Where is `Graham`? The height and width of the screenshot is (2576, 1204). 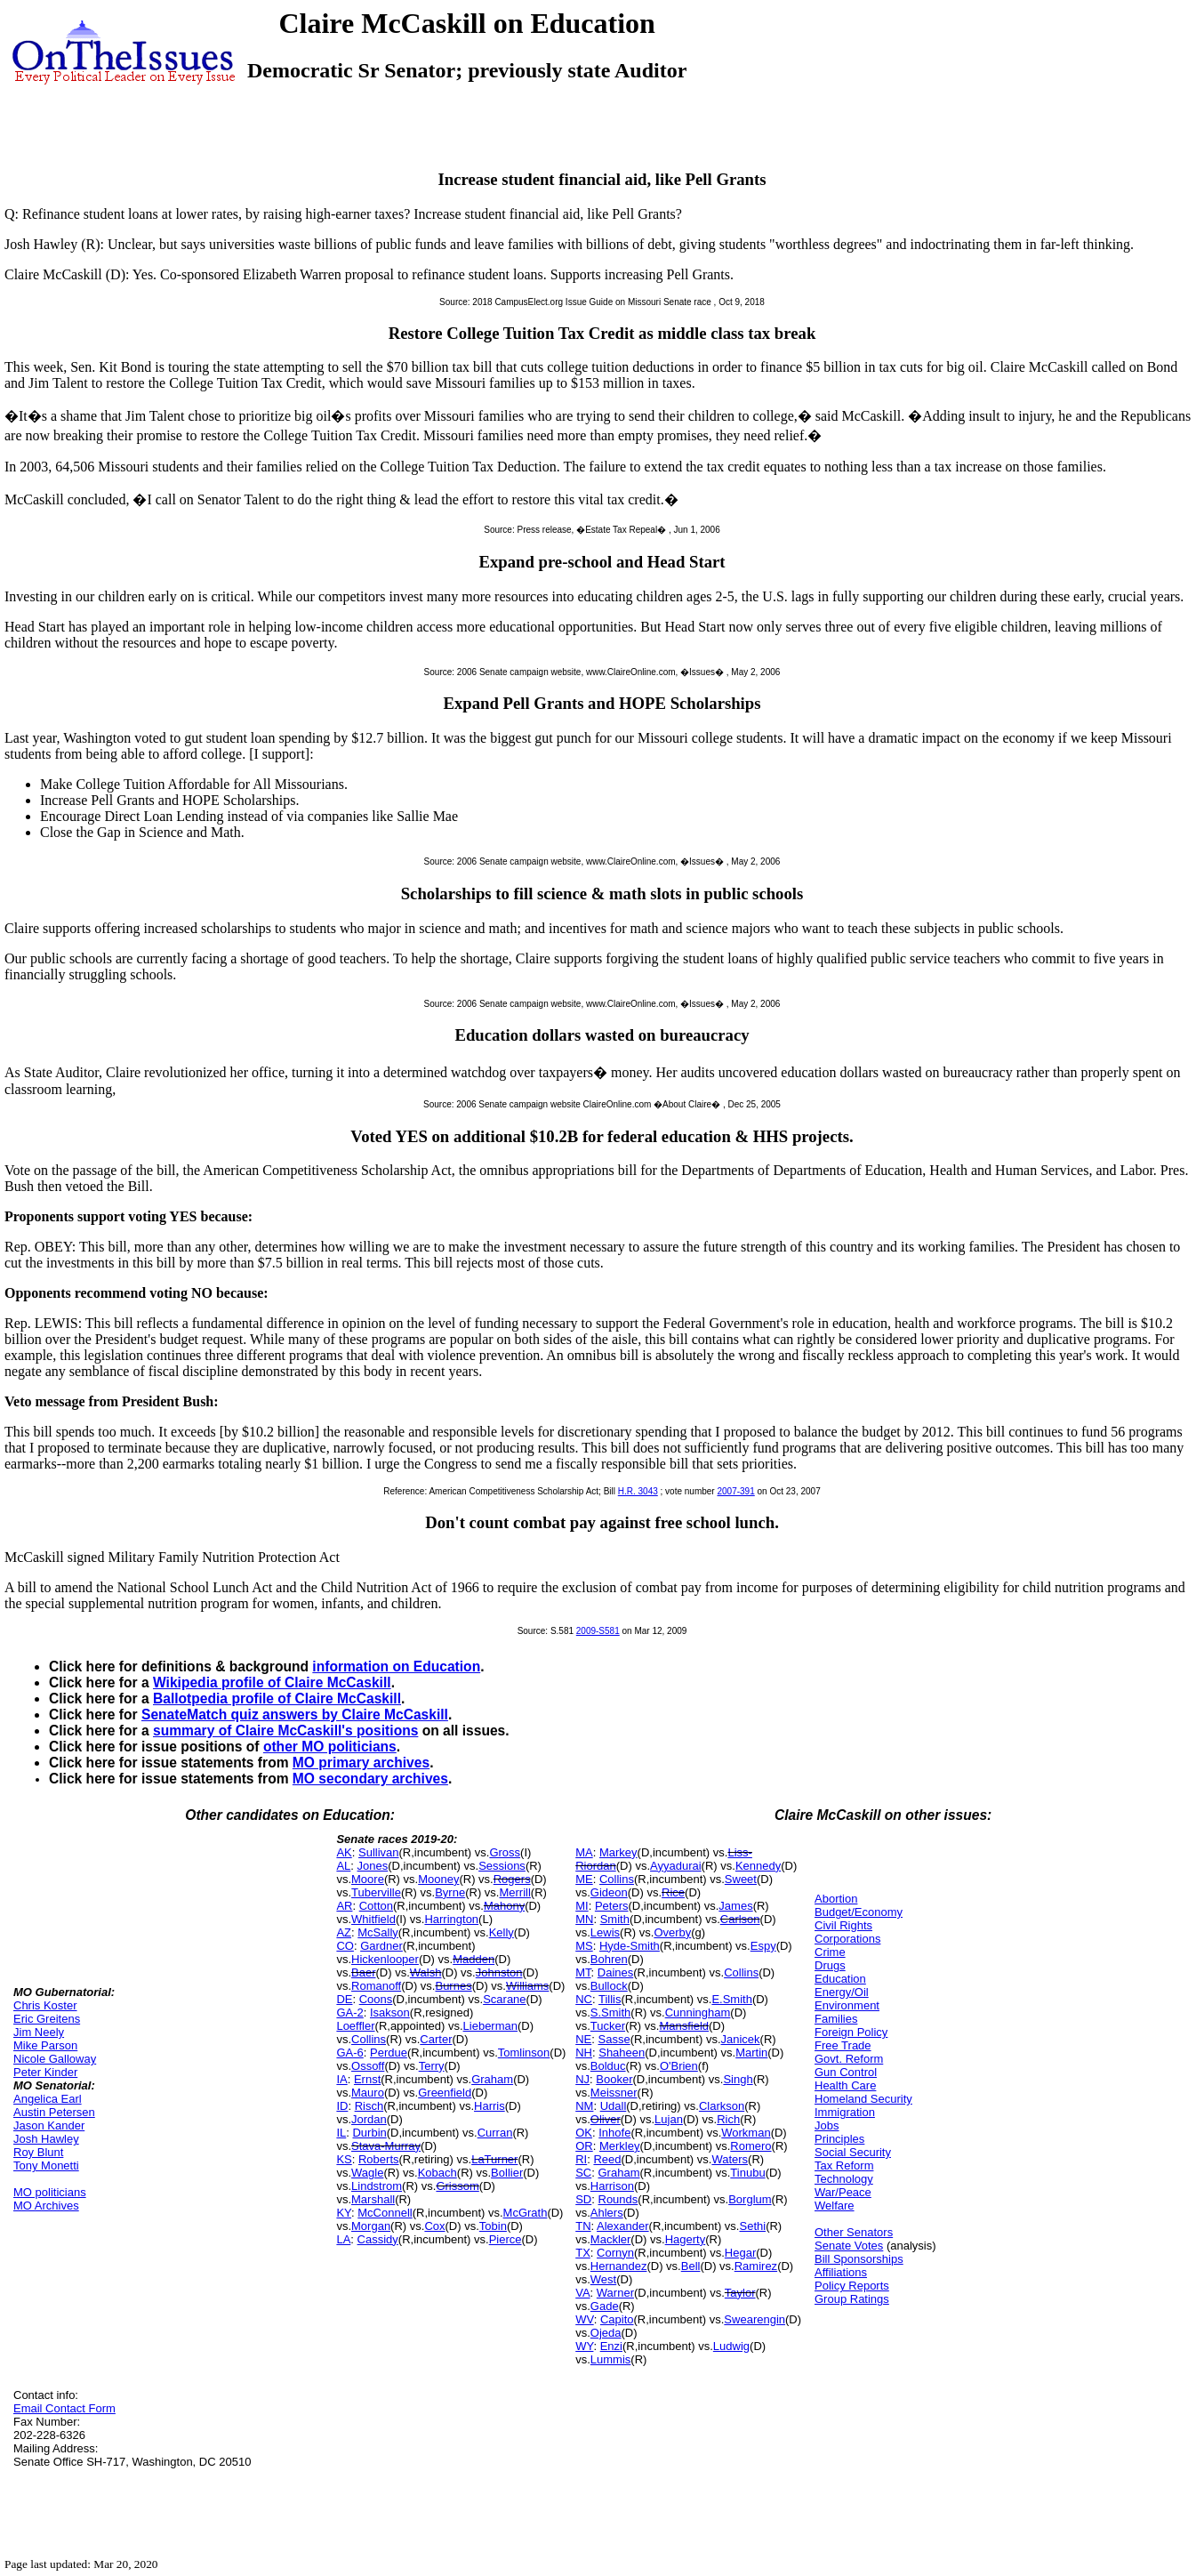 Graham is located at coordinates (492, 2079).